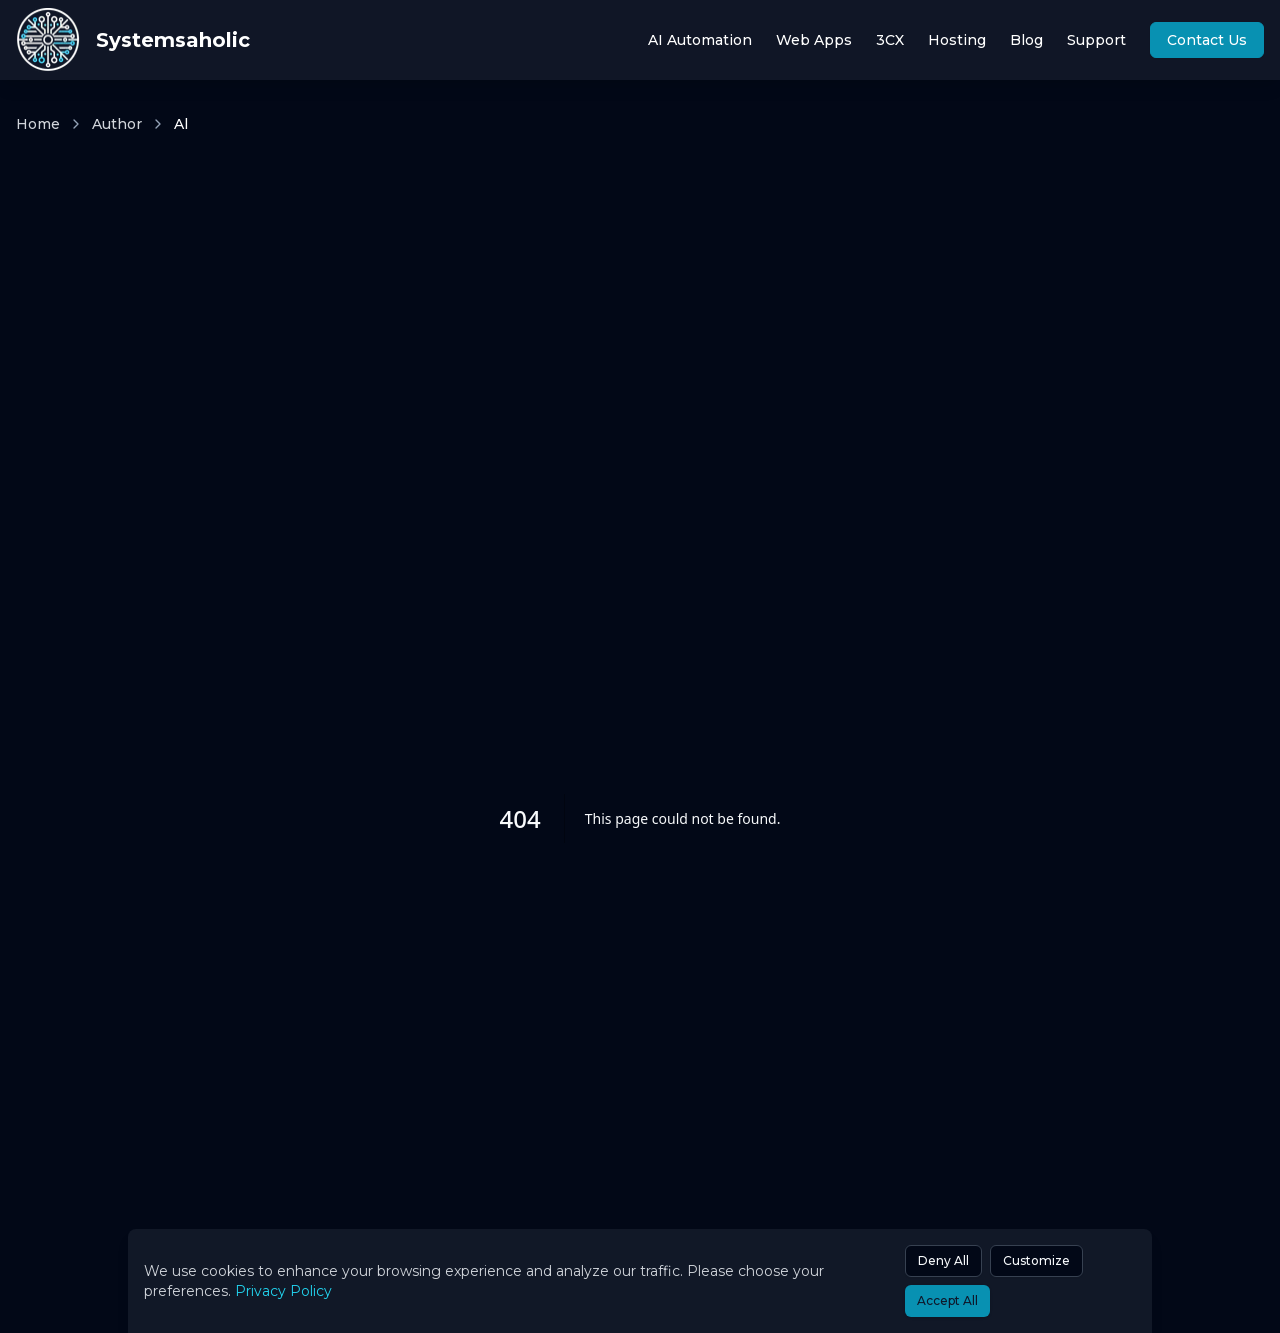 This screenshot has height=1333, width=1280. What do you see at coordinates (38, 124) in the screenshot?
I see `Home` at bounding box center [38, 124].